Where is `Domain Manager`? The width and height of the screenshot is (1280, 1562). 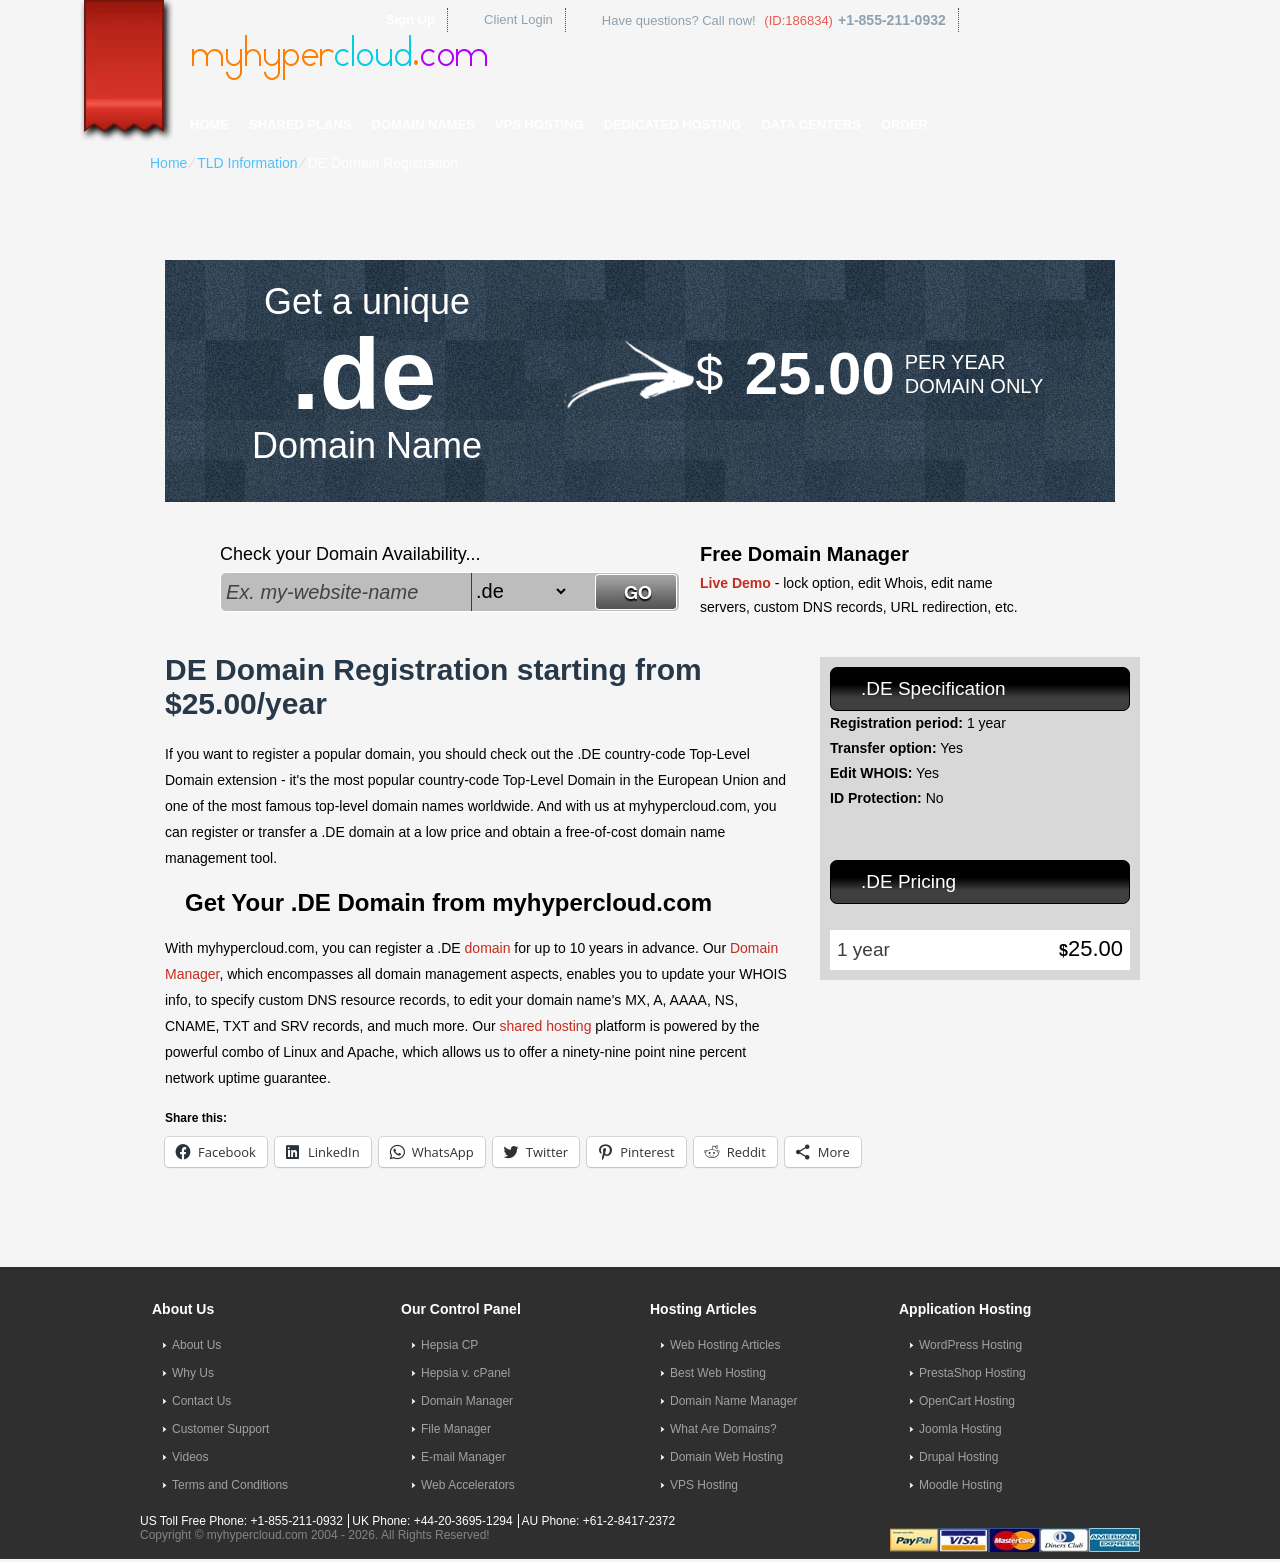
Domain Manager is located at coordinates (467, 1401).